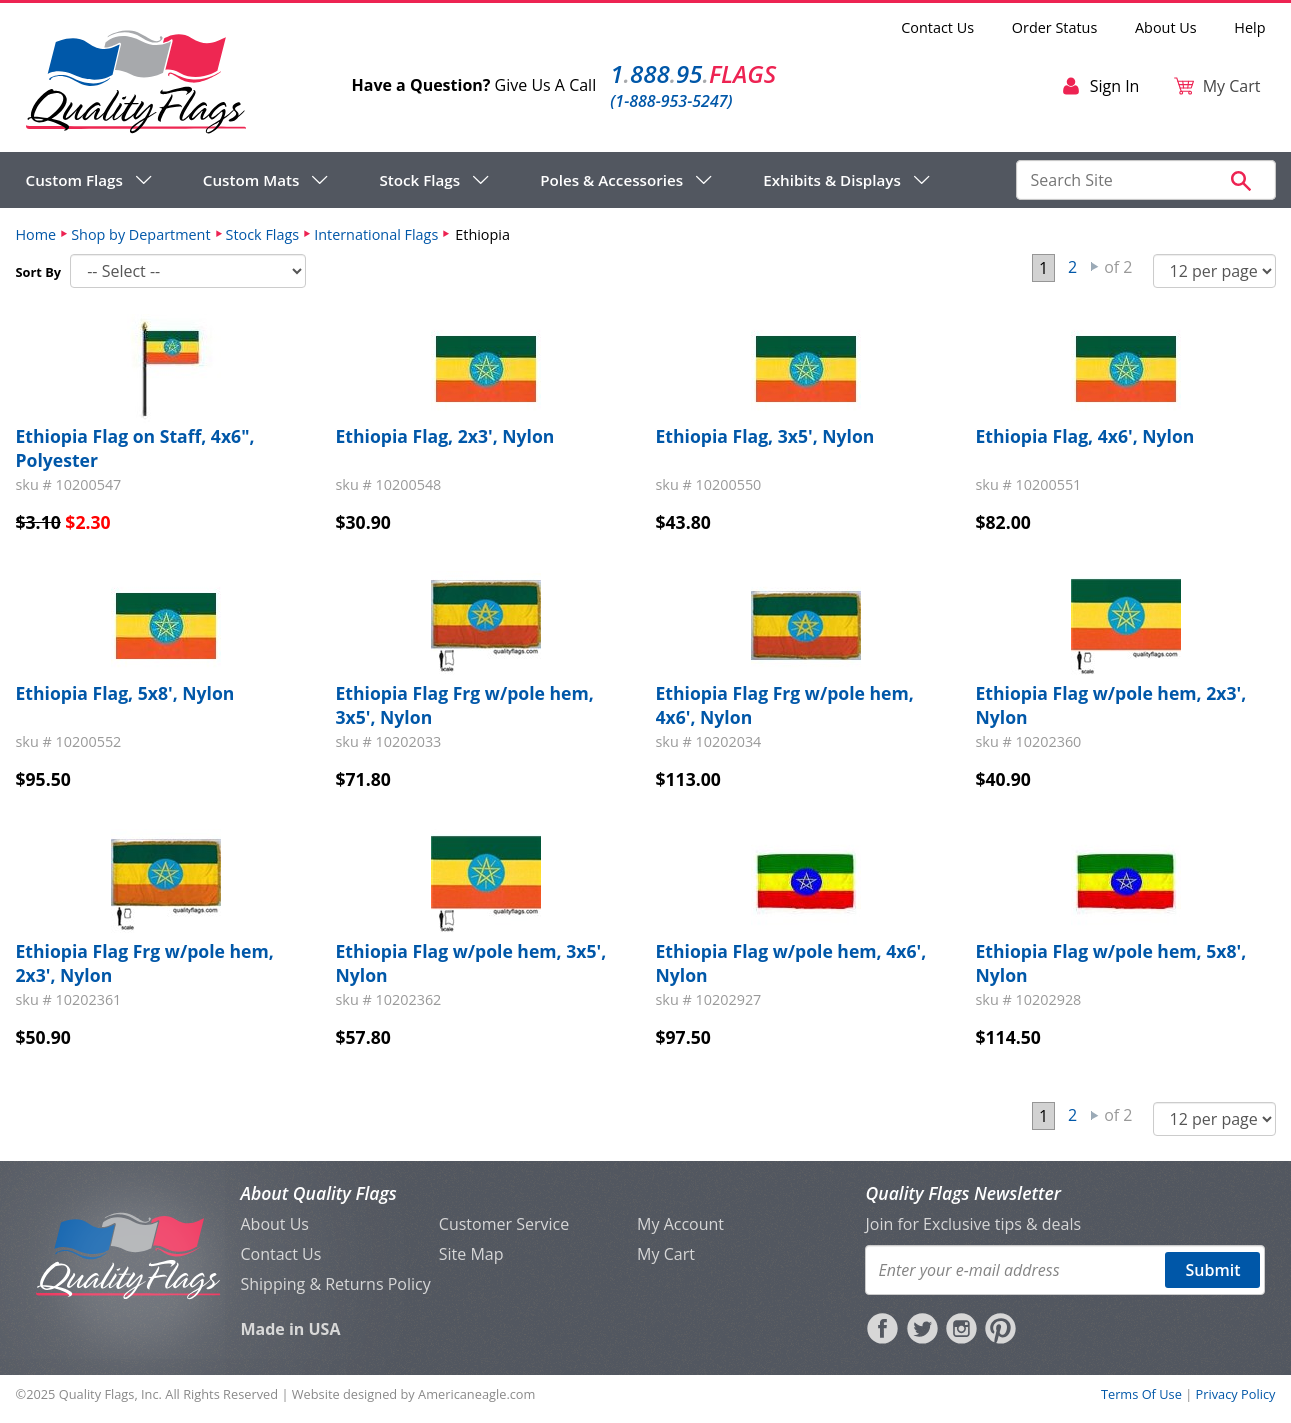  I want to click on Privacy Policy, so click(1236, 1394).